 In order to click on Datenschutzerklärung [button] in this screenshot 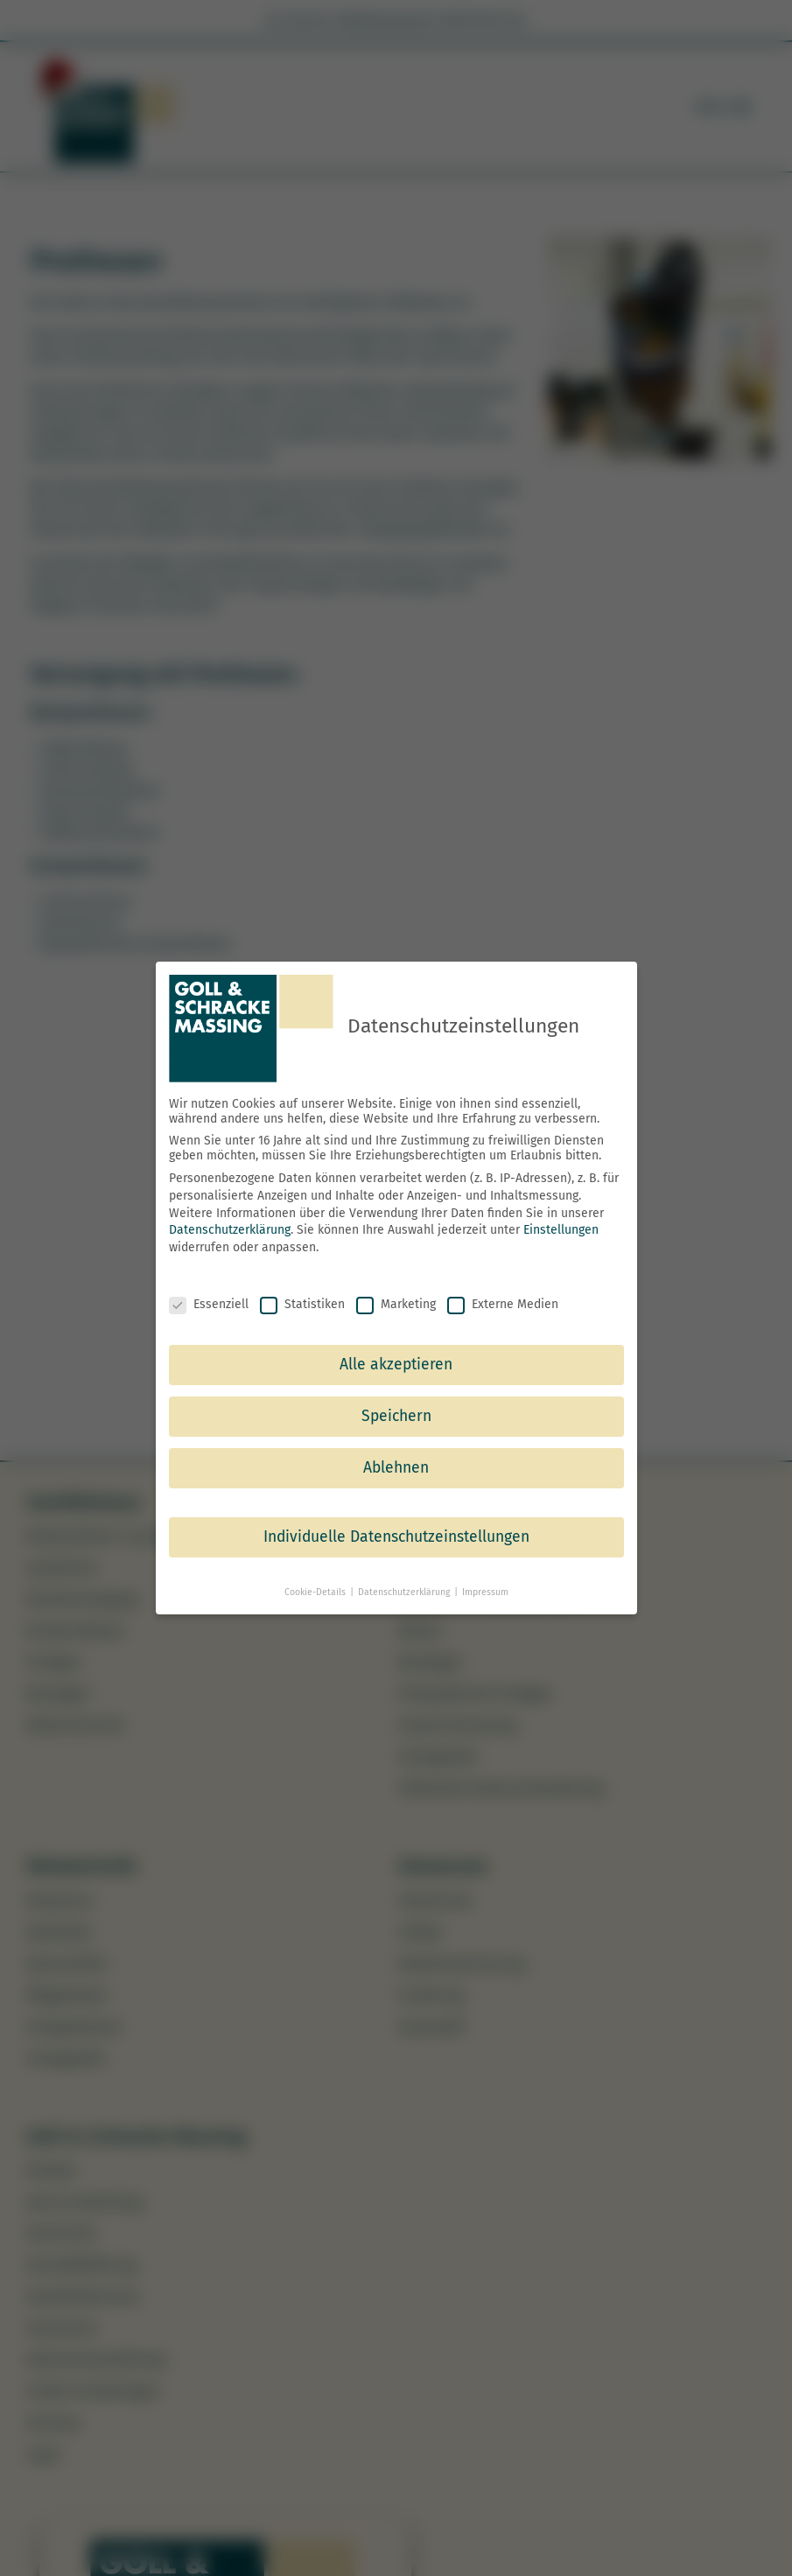, I will do `click(405, 1592)`.